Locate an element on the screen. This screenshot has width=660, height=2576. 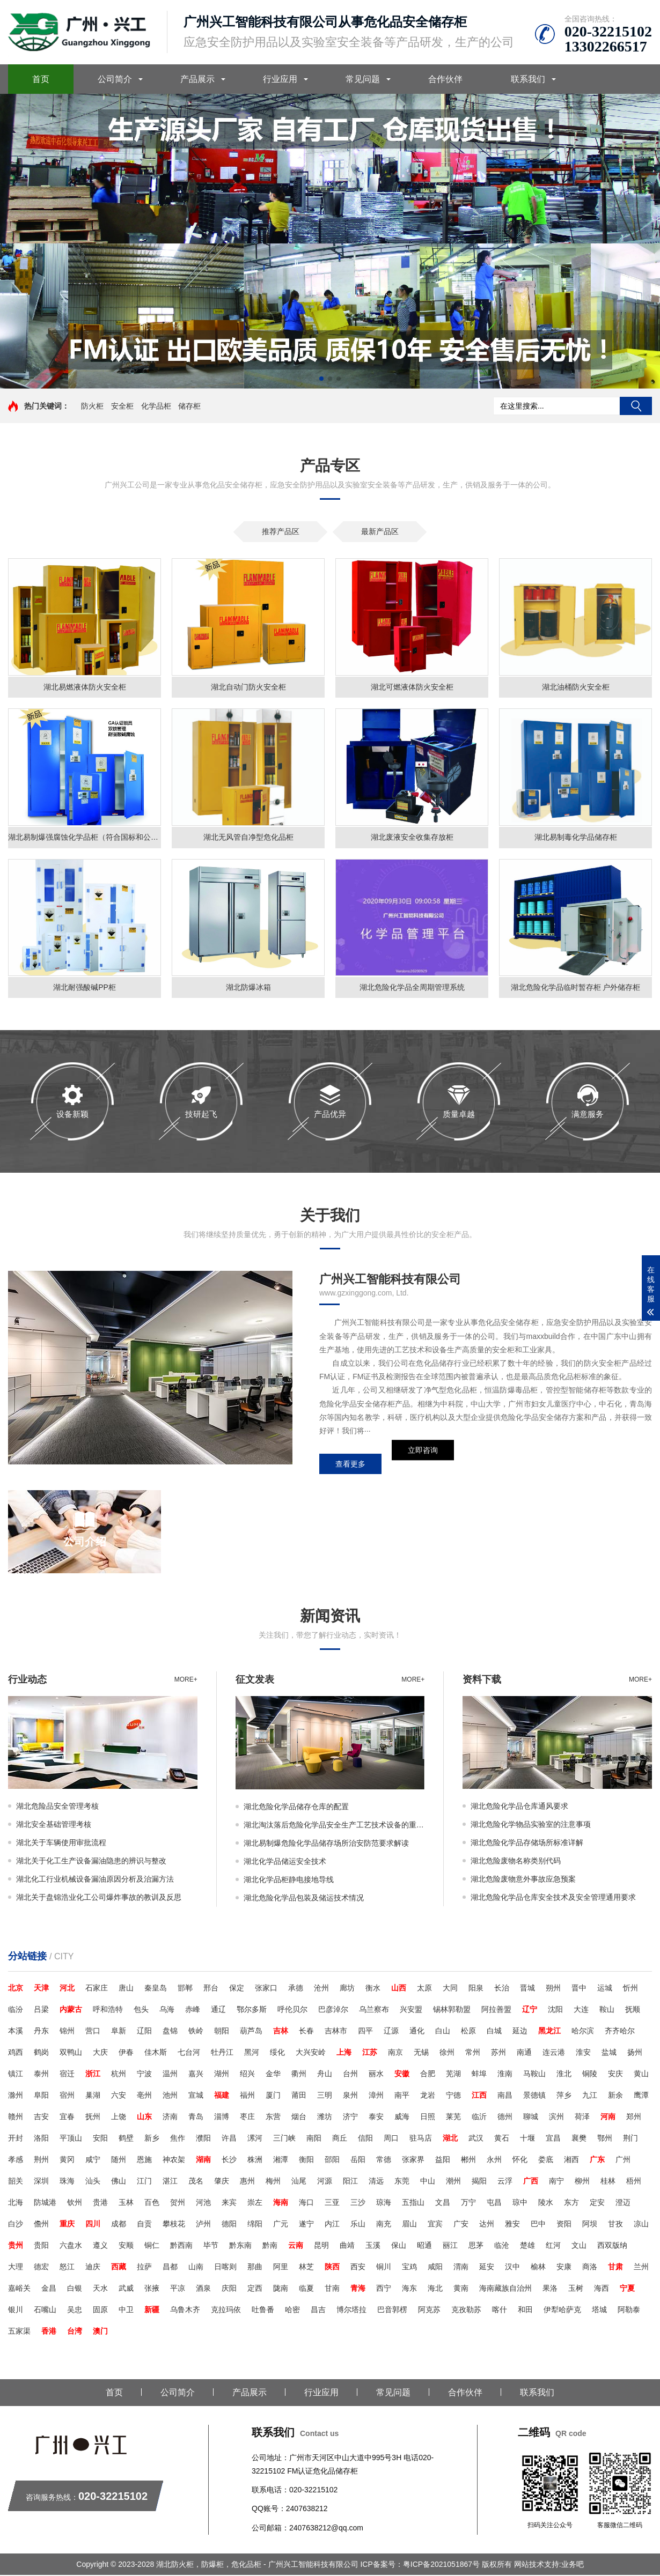
荆州 is located at coordinates (41, 2160).